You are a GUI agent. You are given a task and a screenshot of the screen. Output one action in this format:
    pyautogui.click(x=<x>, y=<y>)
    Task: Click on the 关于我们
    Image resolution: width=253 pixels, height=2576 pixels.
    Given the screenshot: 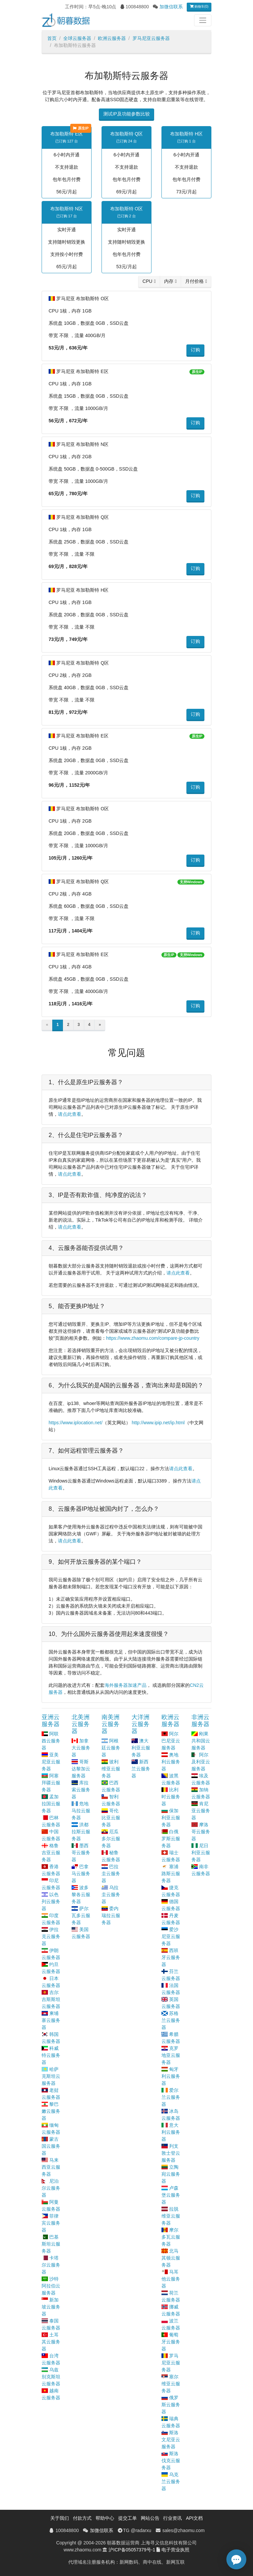 What is the action you would take?
    pyautogui.click(x=59, y=2518)
    